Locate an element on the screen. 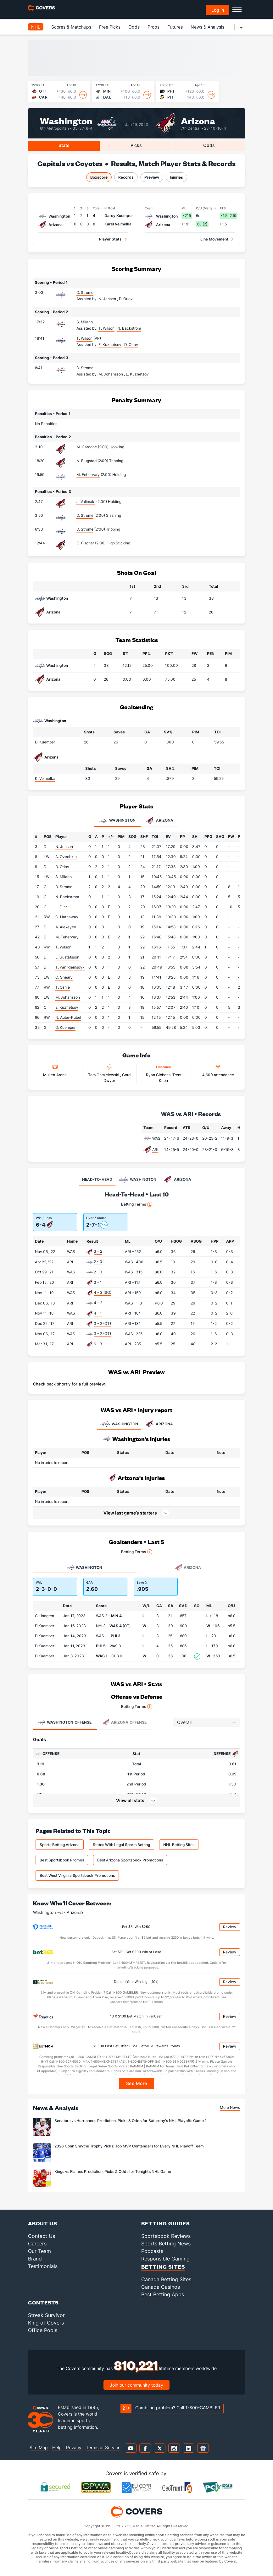 The height and width of the screenshot is (2576, 273). NHL Betting Sites is located at coordinates (178, 1844).